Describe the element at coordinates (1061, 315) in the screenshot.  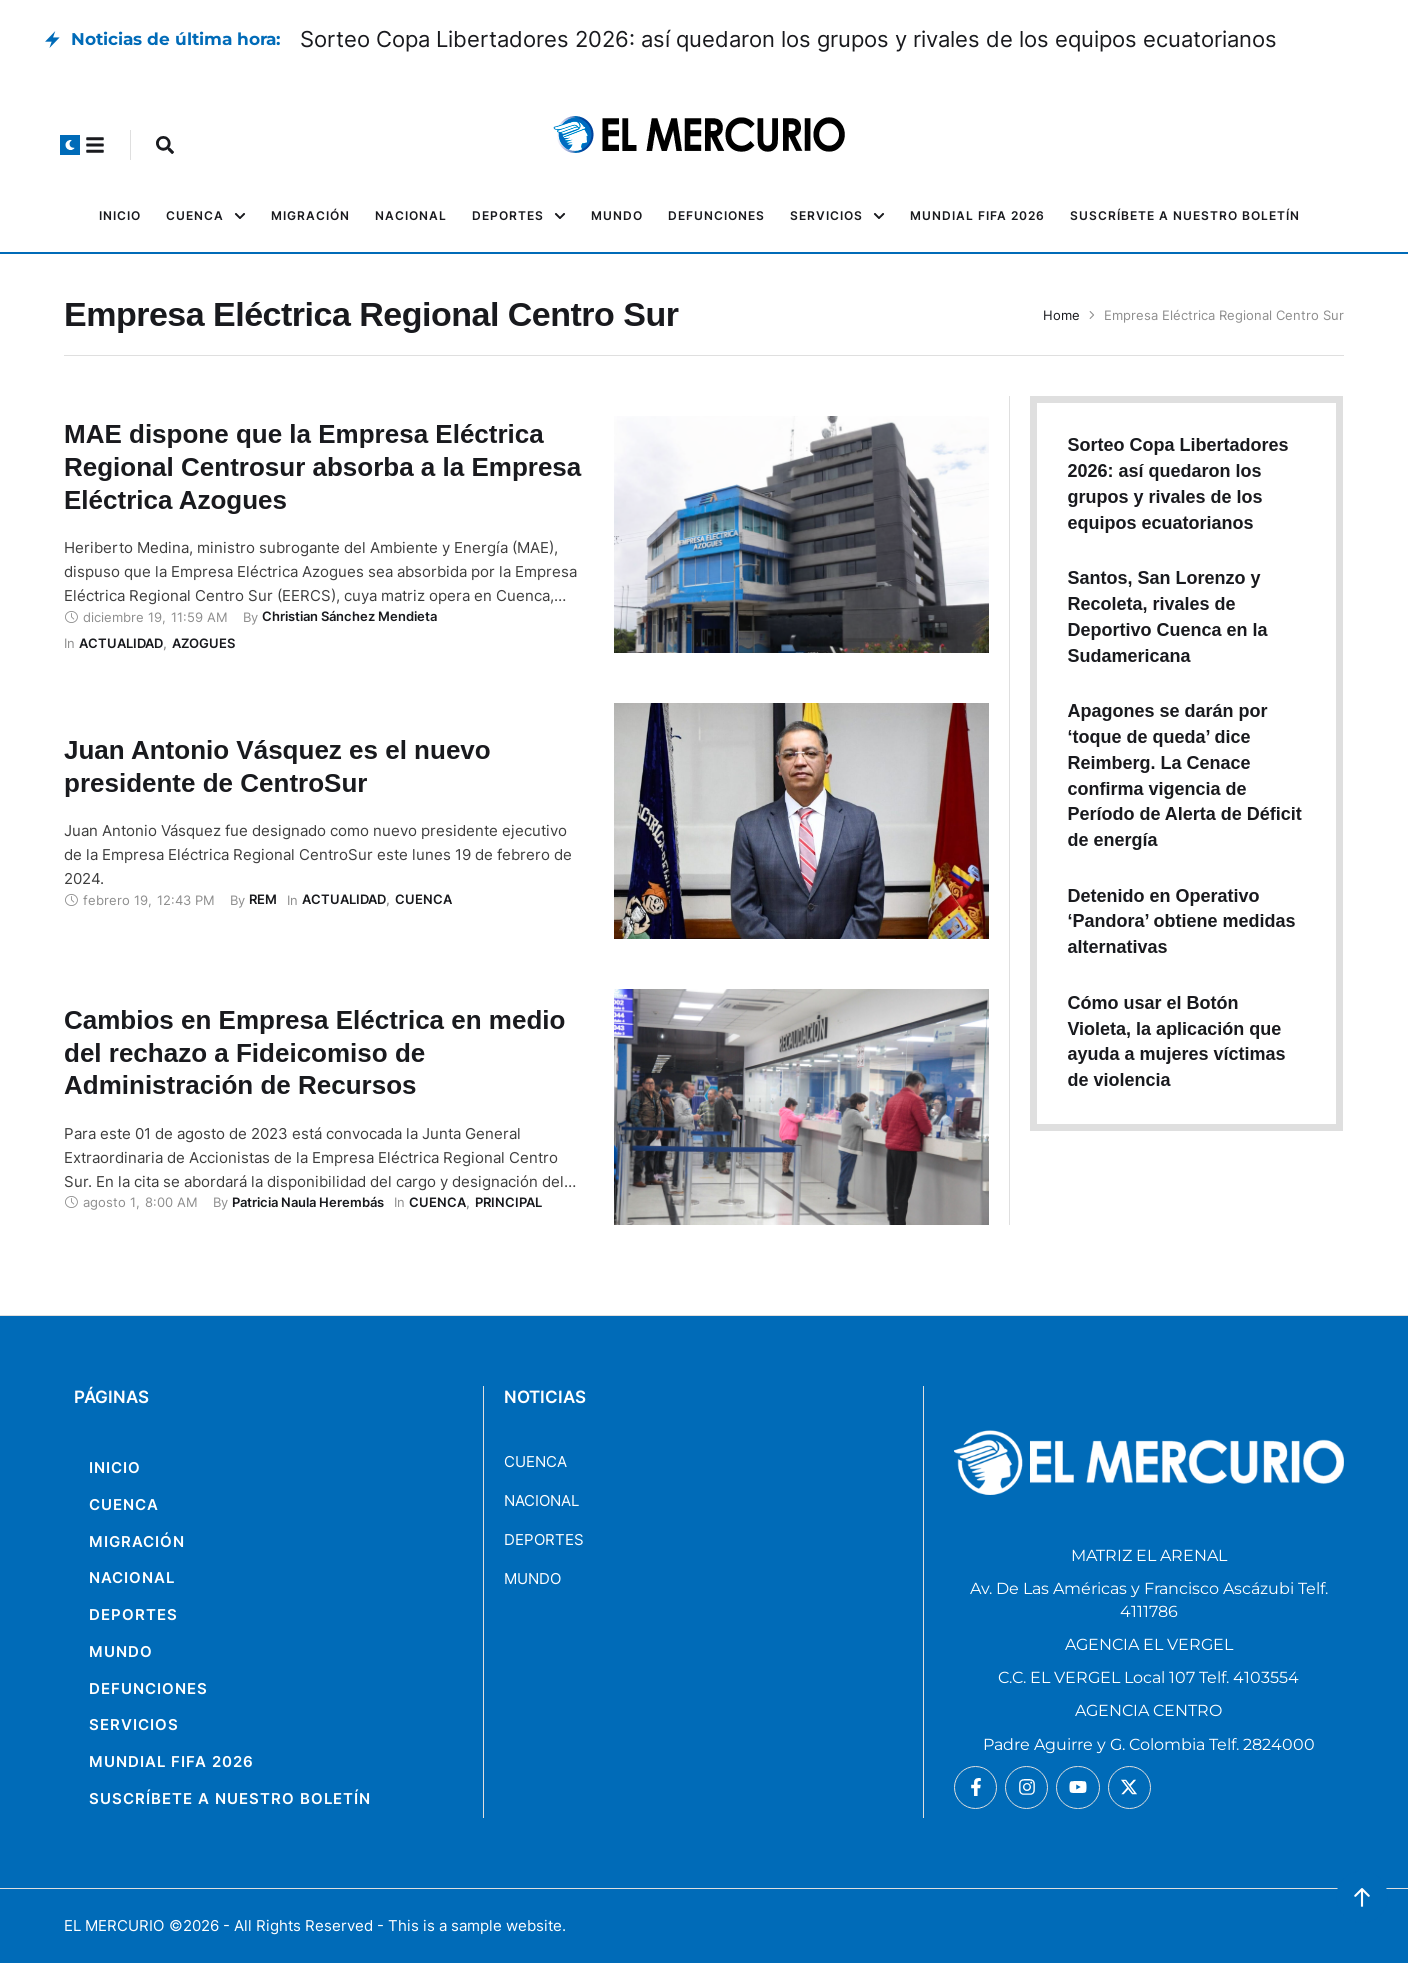
I see `Home` at that location.